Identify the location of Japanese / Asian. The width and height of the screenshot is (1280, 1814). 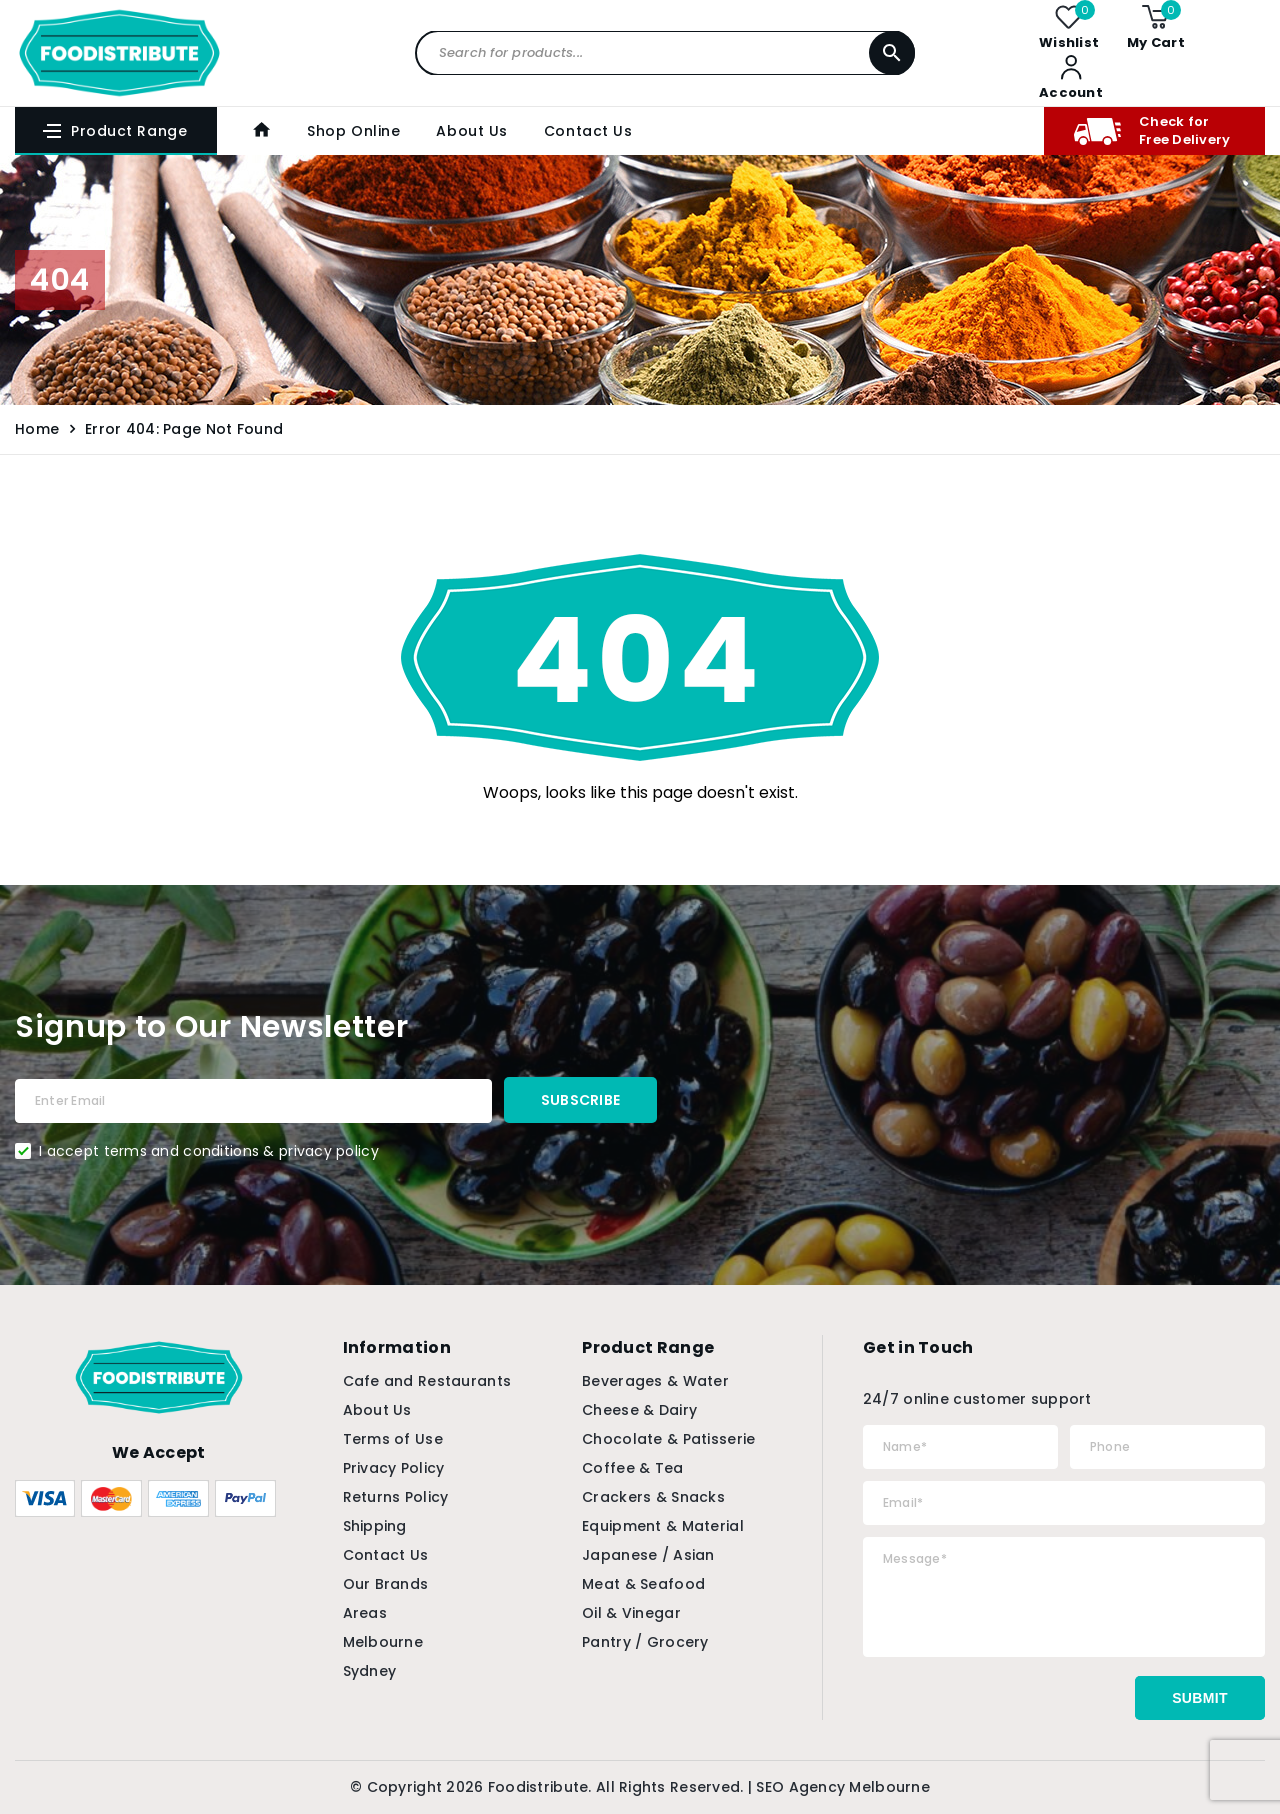
(648, 1555).